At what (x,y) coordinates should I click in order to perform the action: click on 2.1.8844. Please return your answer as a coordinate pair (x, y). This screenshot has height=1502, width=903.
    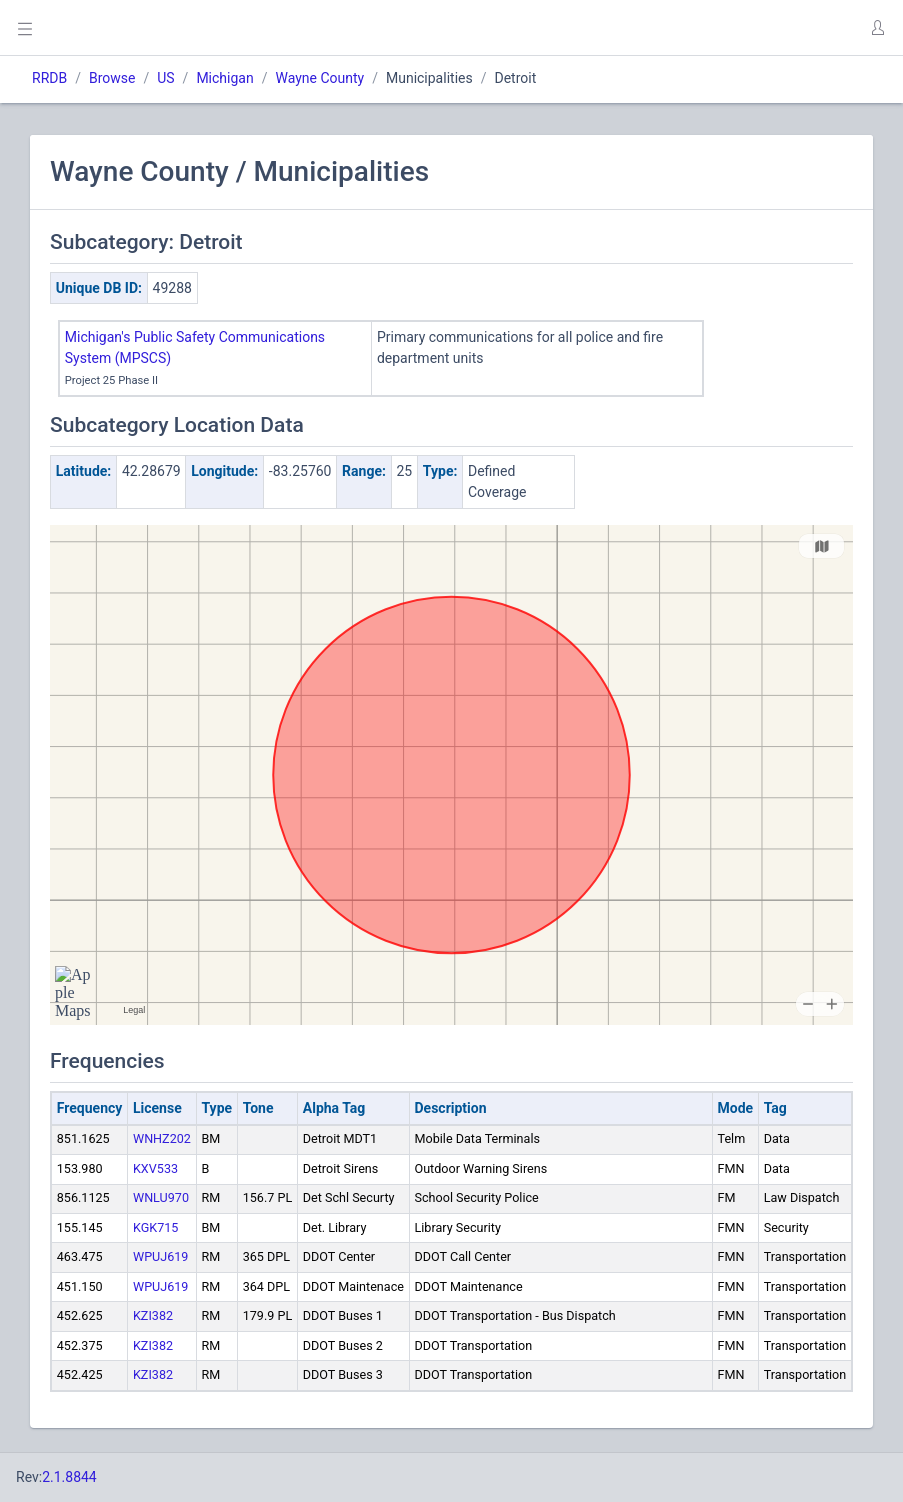
    Looking at the image, I should click on (69, 1477).